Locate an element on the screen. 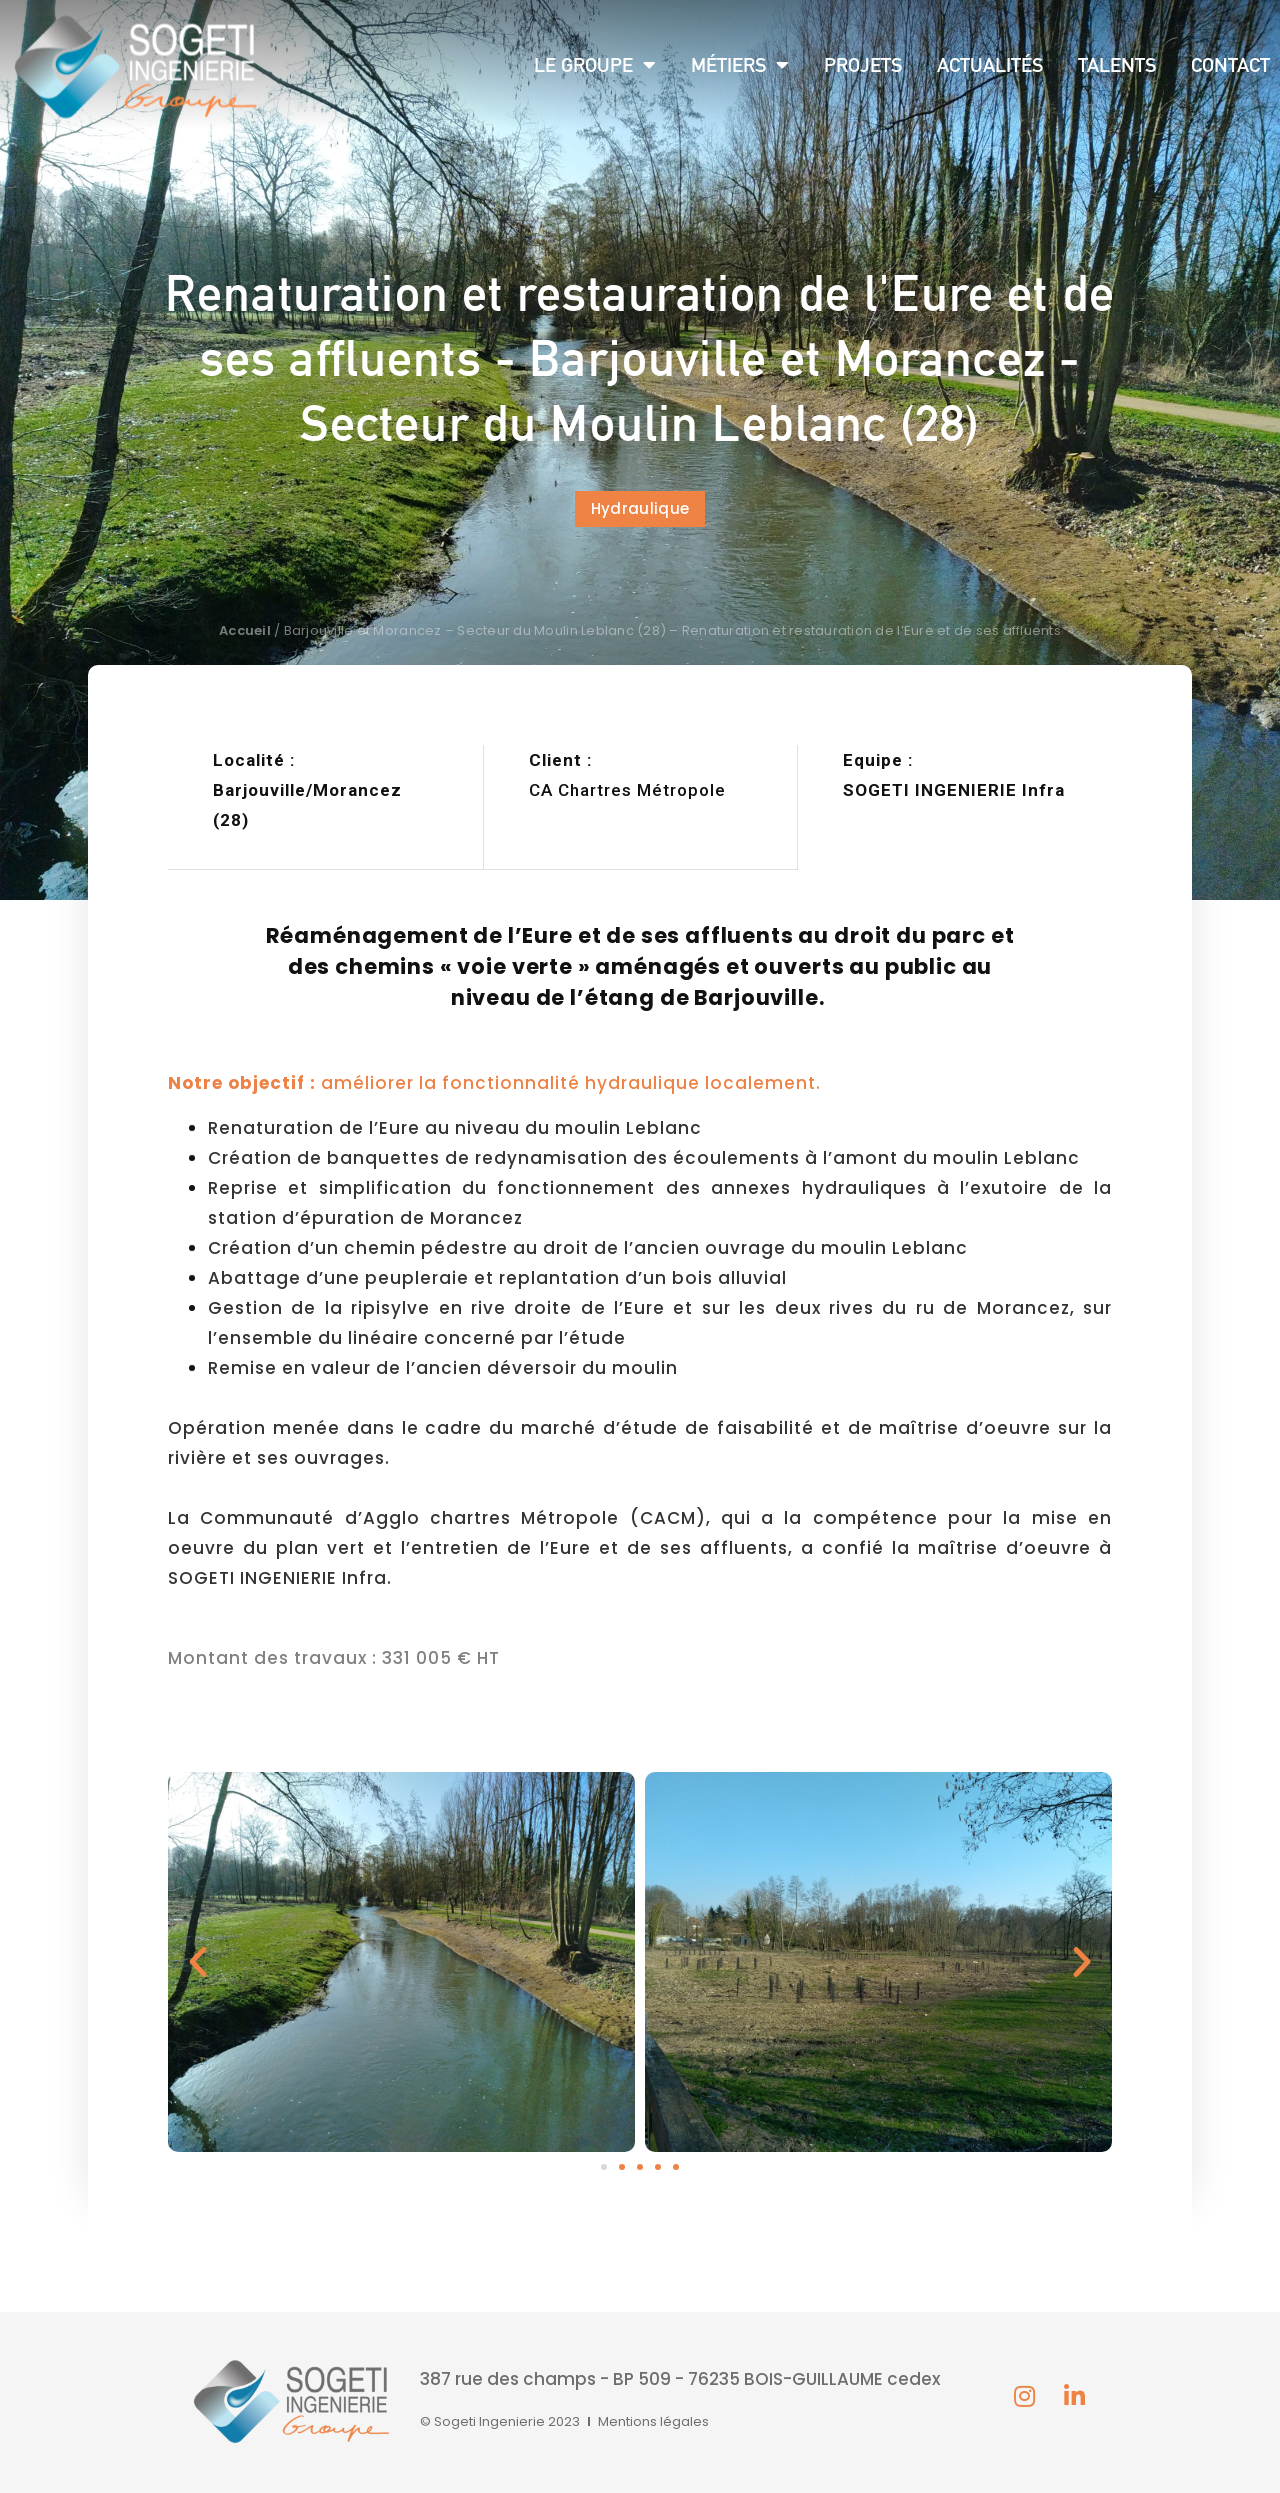  Talents is located at coordinates (1117, 65).